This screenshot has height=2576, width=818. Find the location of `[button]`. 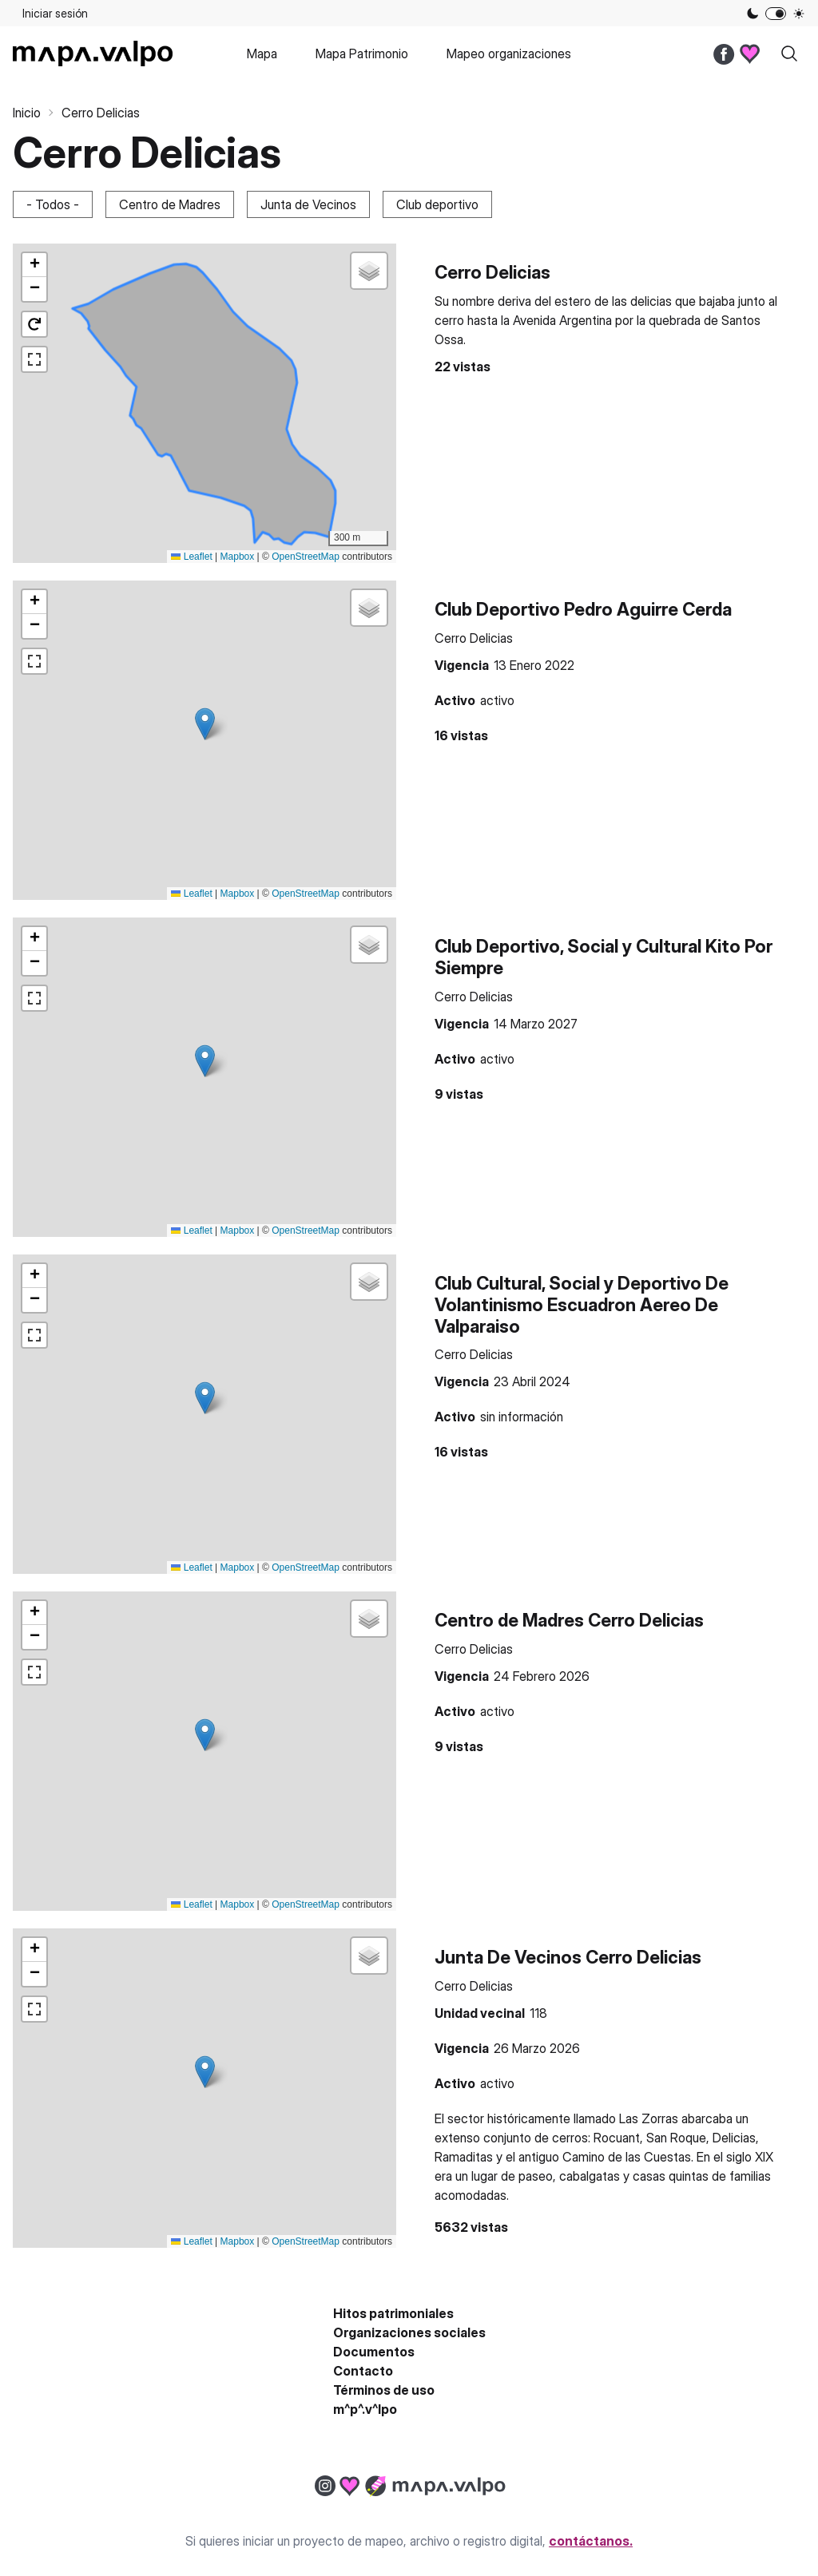

[button] is located at coordinates (34, 265).